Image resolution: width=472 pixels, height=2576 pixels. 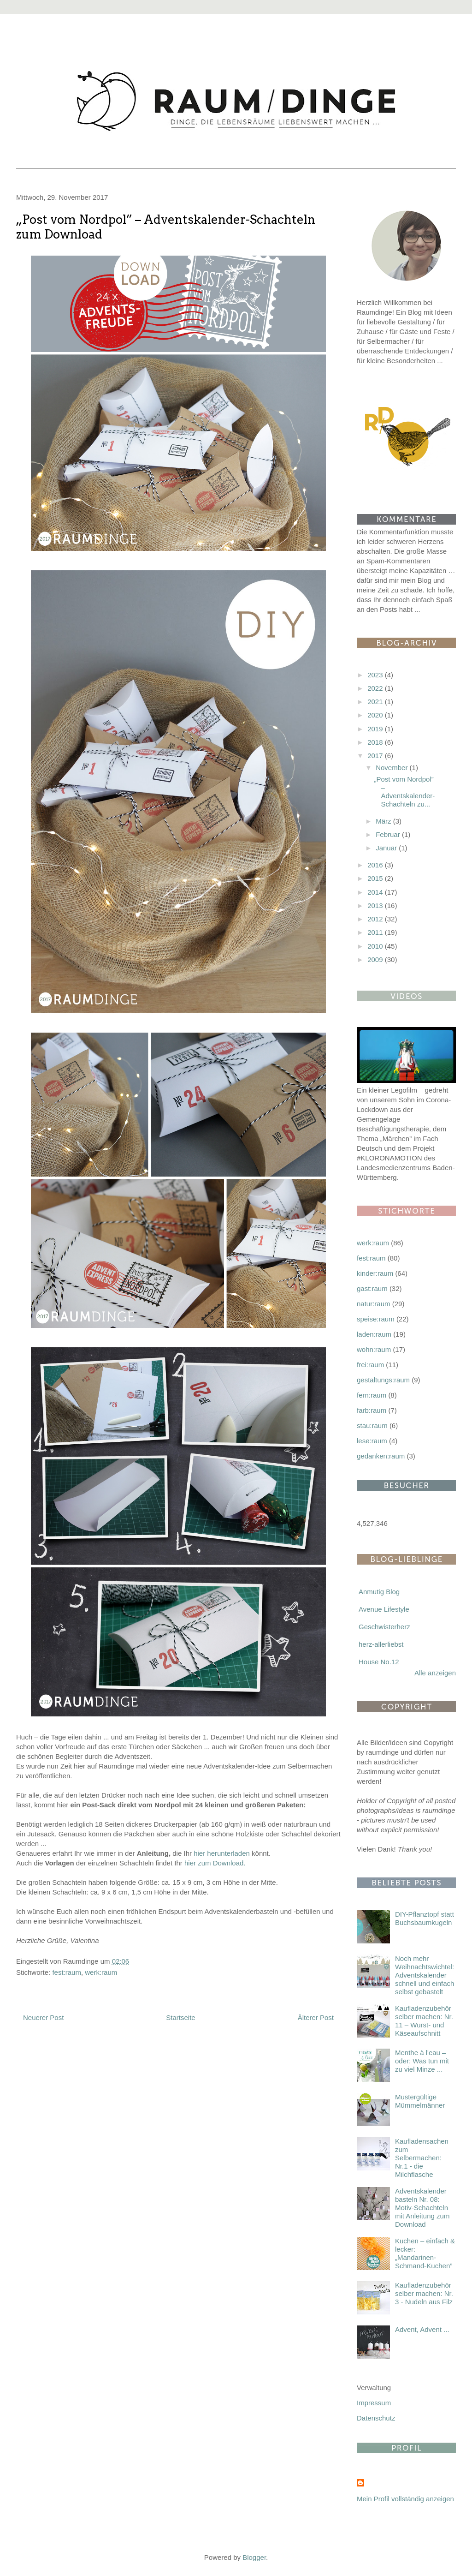 I want to click on Kaufladenzubehör selber machen: Nr. 3 - Nudeln aus Filz, so click(x=424, y=2293).